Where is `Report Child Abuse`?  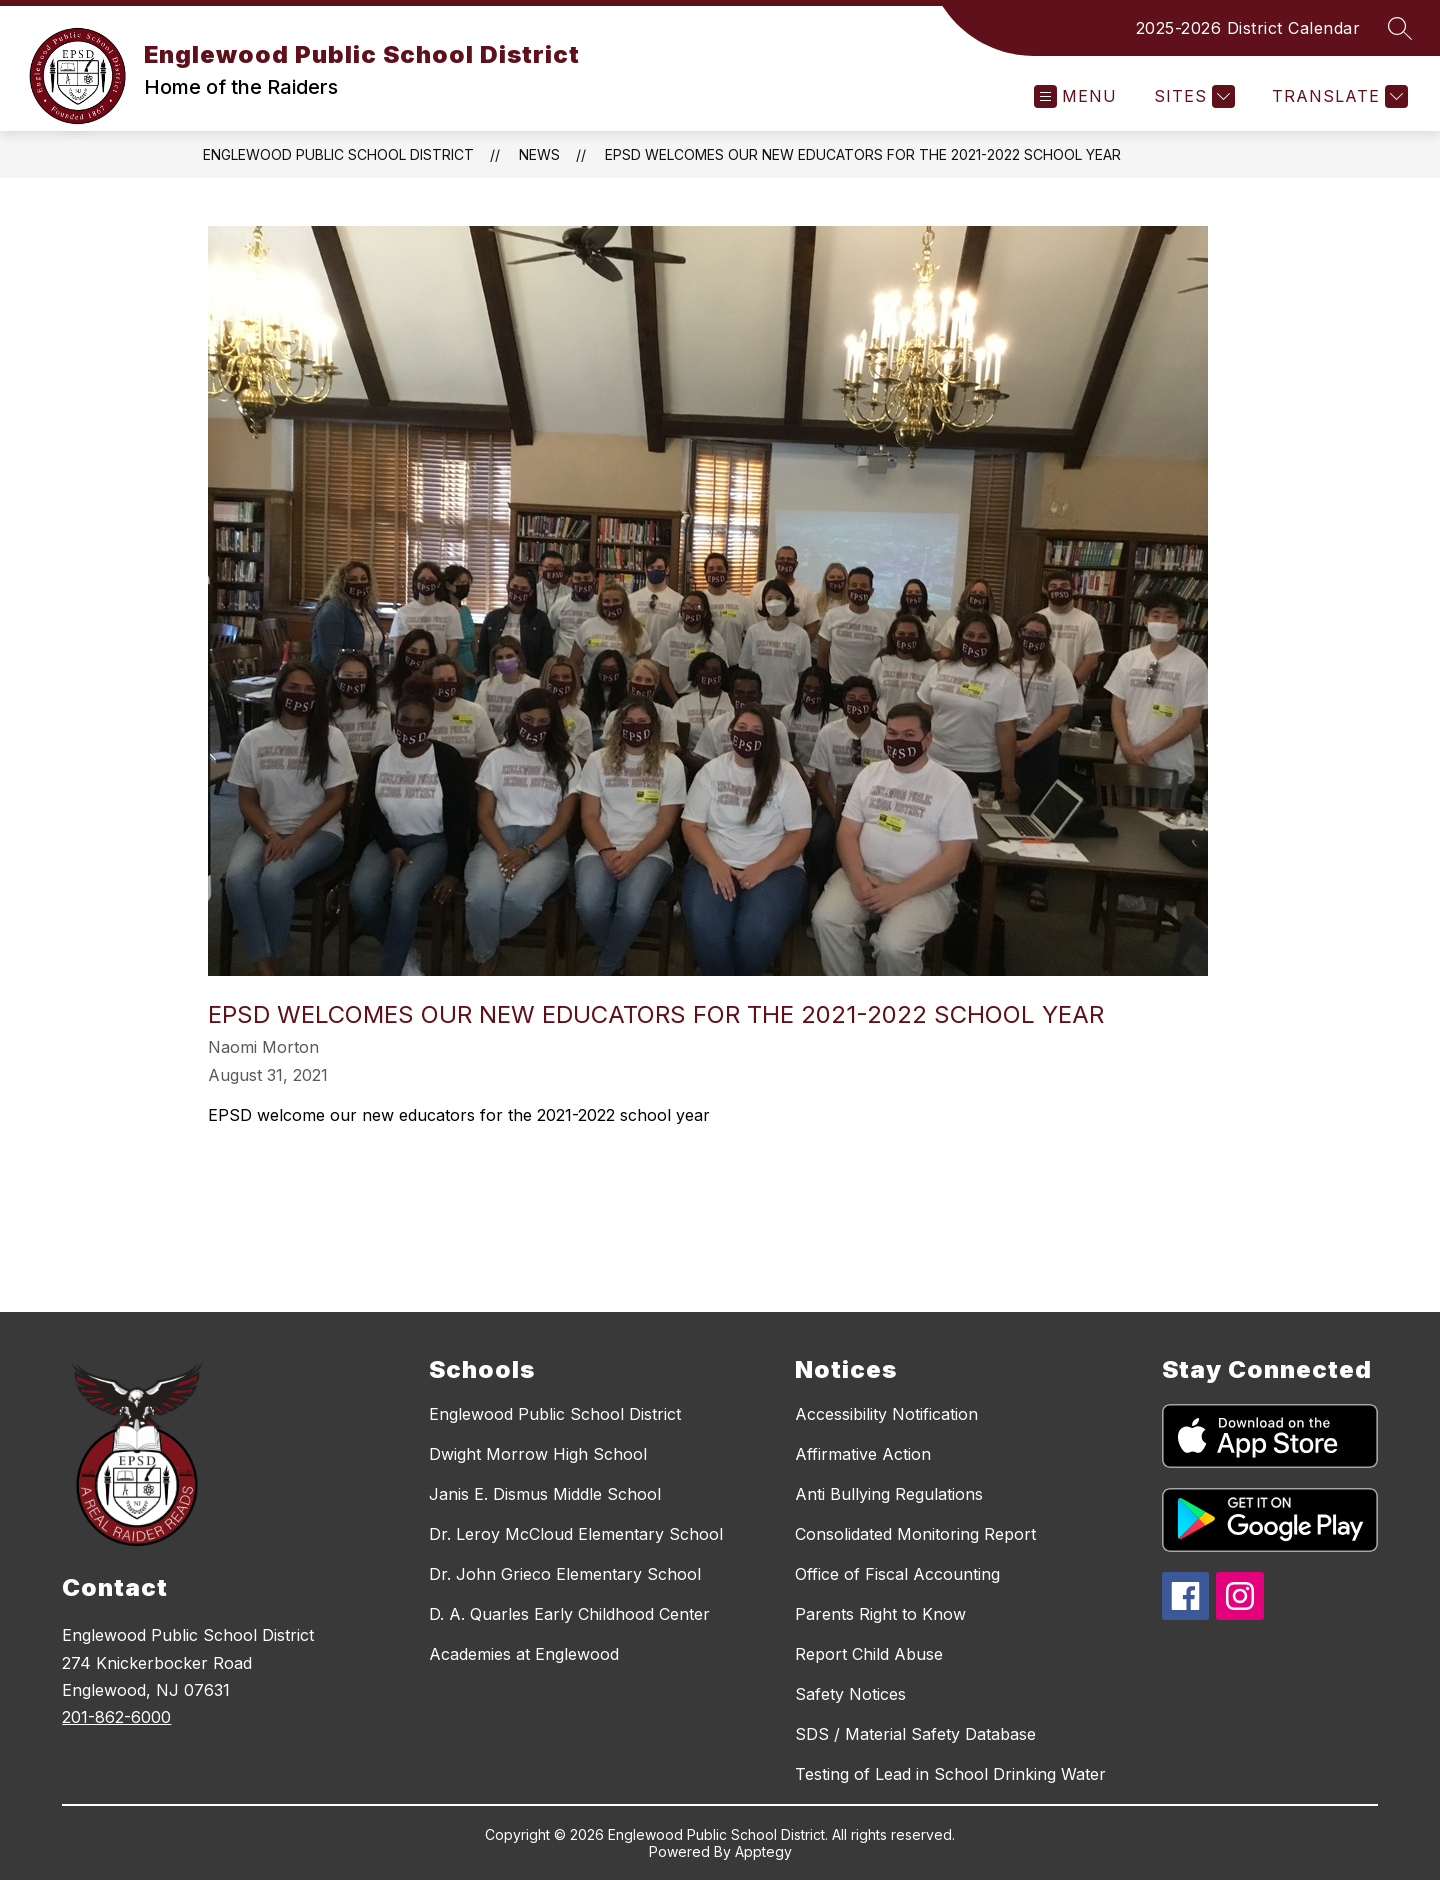 Report Child Abuse is located at coordinates (869, 1654).